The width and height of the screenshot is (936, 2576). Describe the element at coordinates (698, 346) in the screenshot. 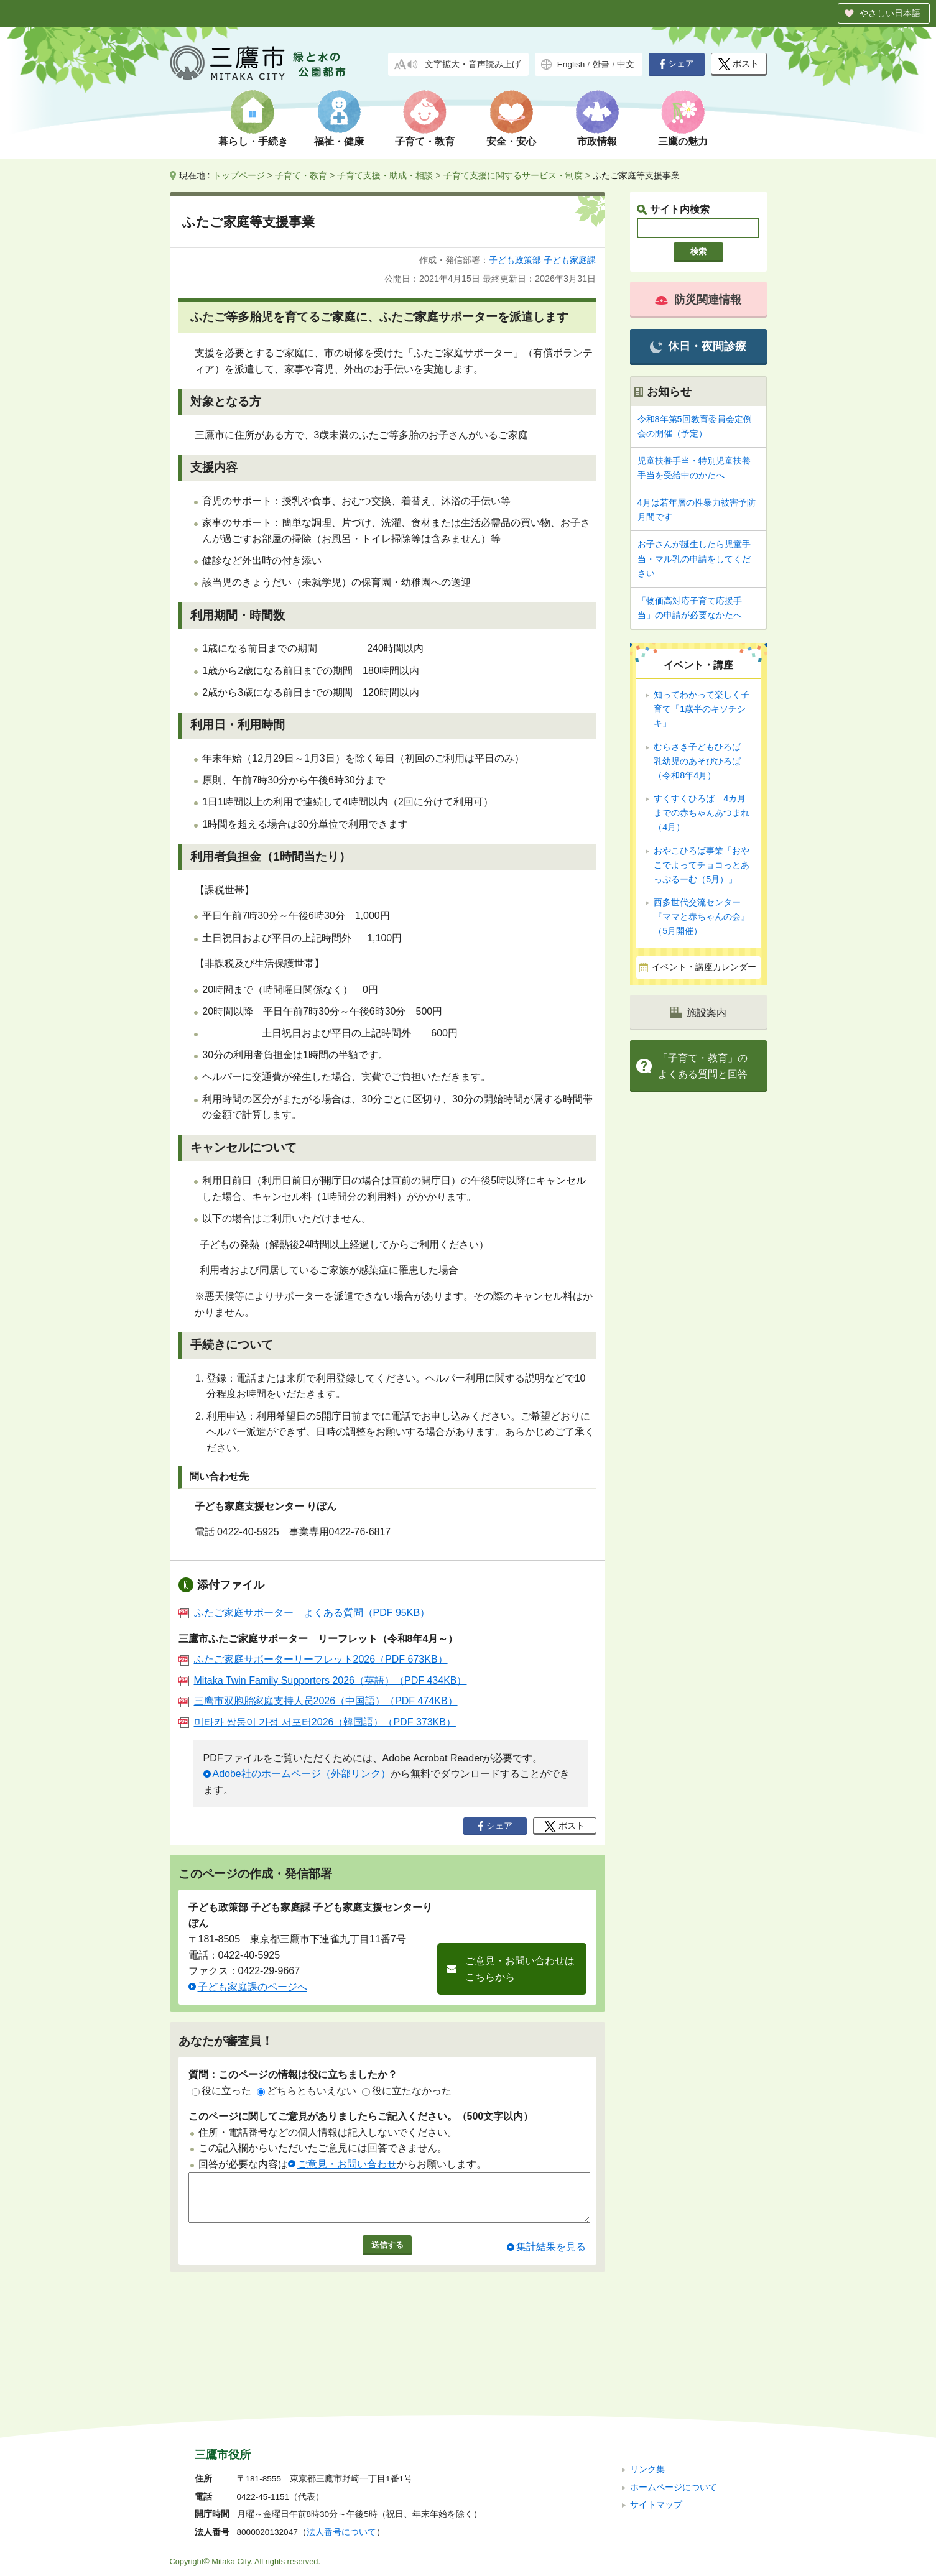

I see `休日・夜間診療` at that location.